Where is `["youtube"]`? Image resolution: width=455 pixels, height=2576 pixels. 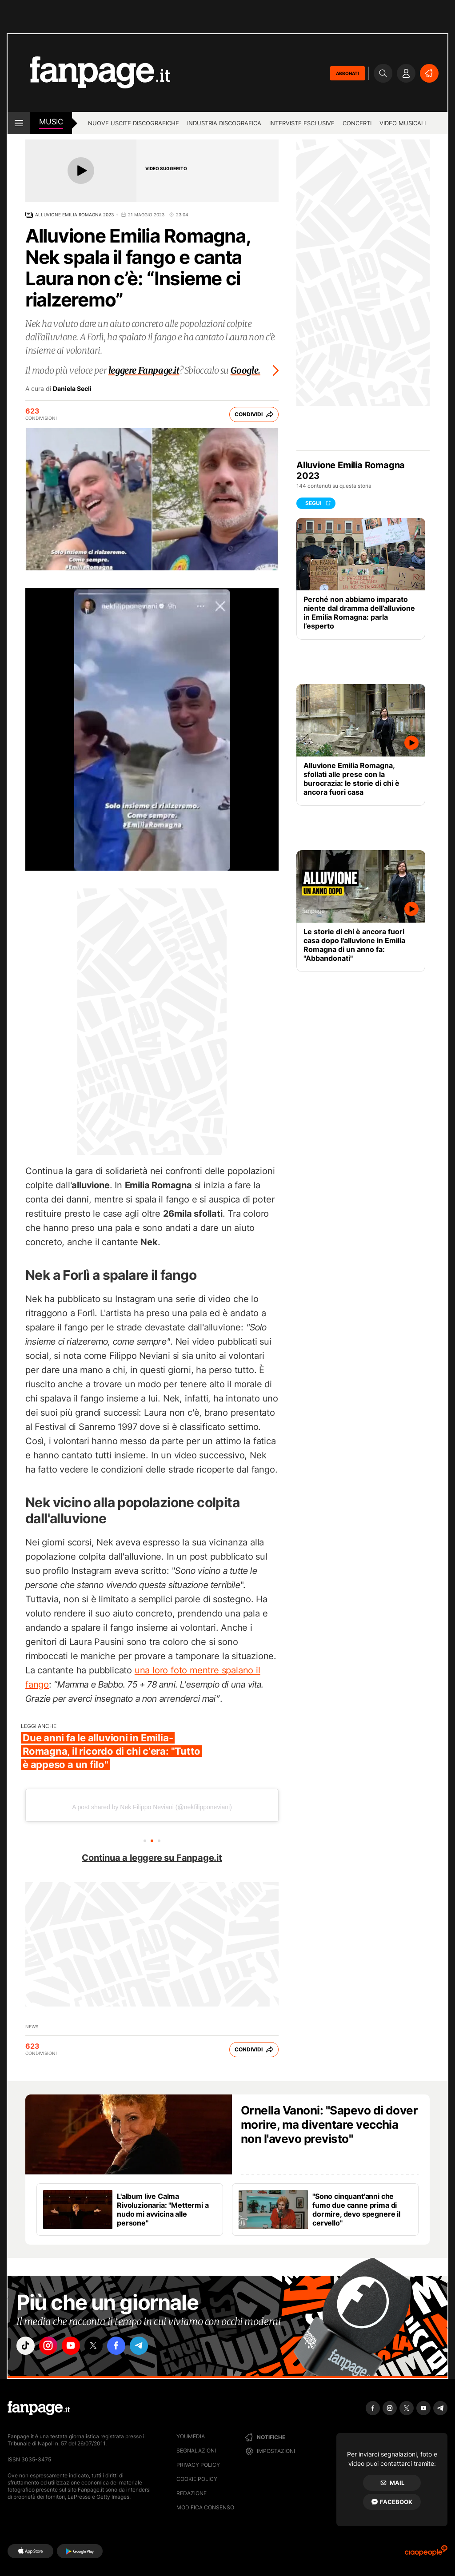
["youtube"] is located at coordinates (76, 2347).